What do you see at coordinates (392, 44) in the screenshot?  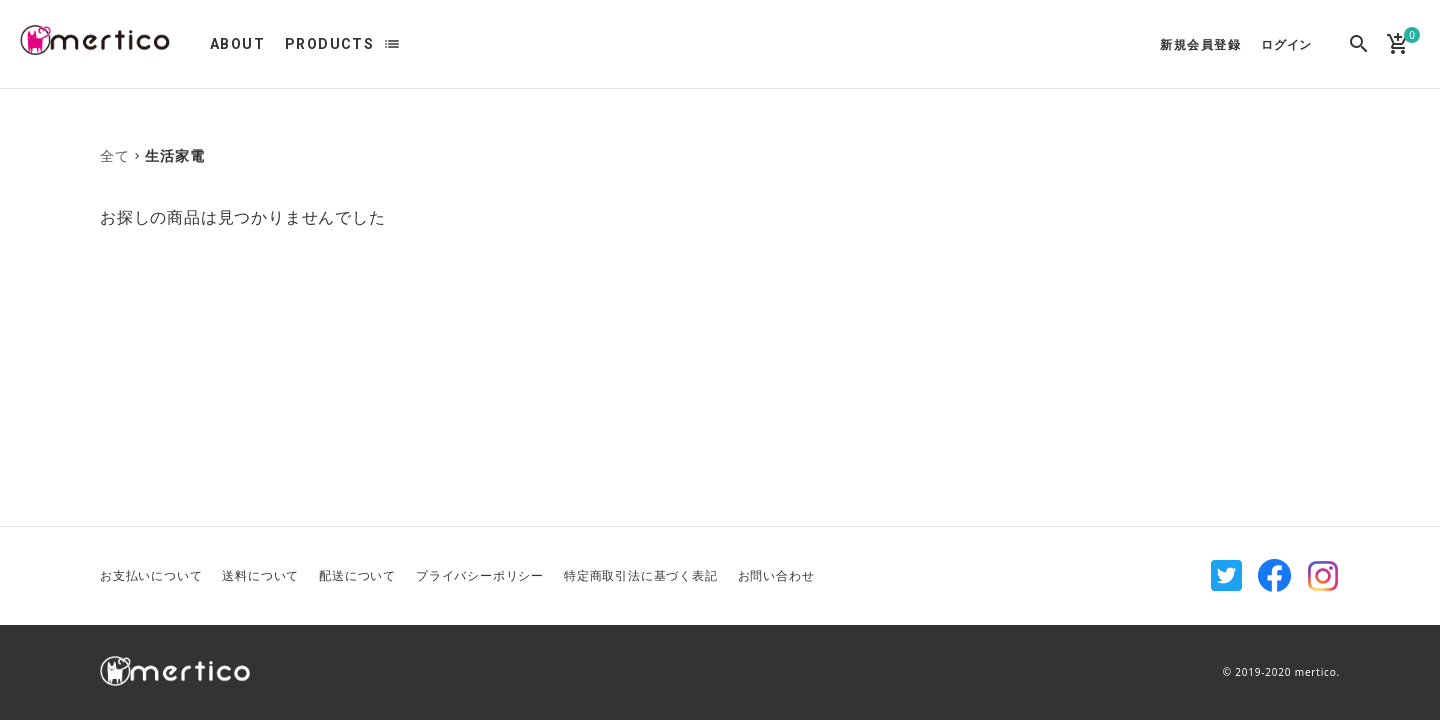 I see `list` at bounding box center [392, 44].